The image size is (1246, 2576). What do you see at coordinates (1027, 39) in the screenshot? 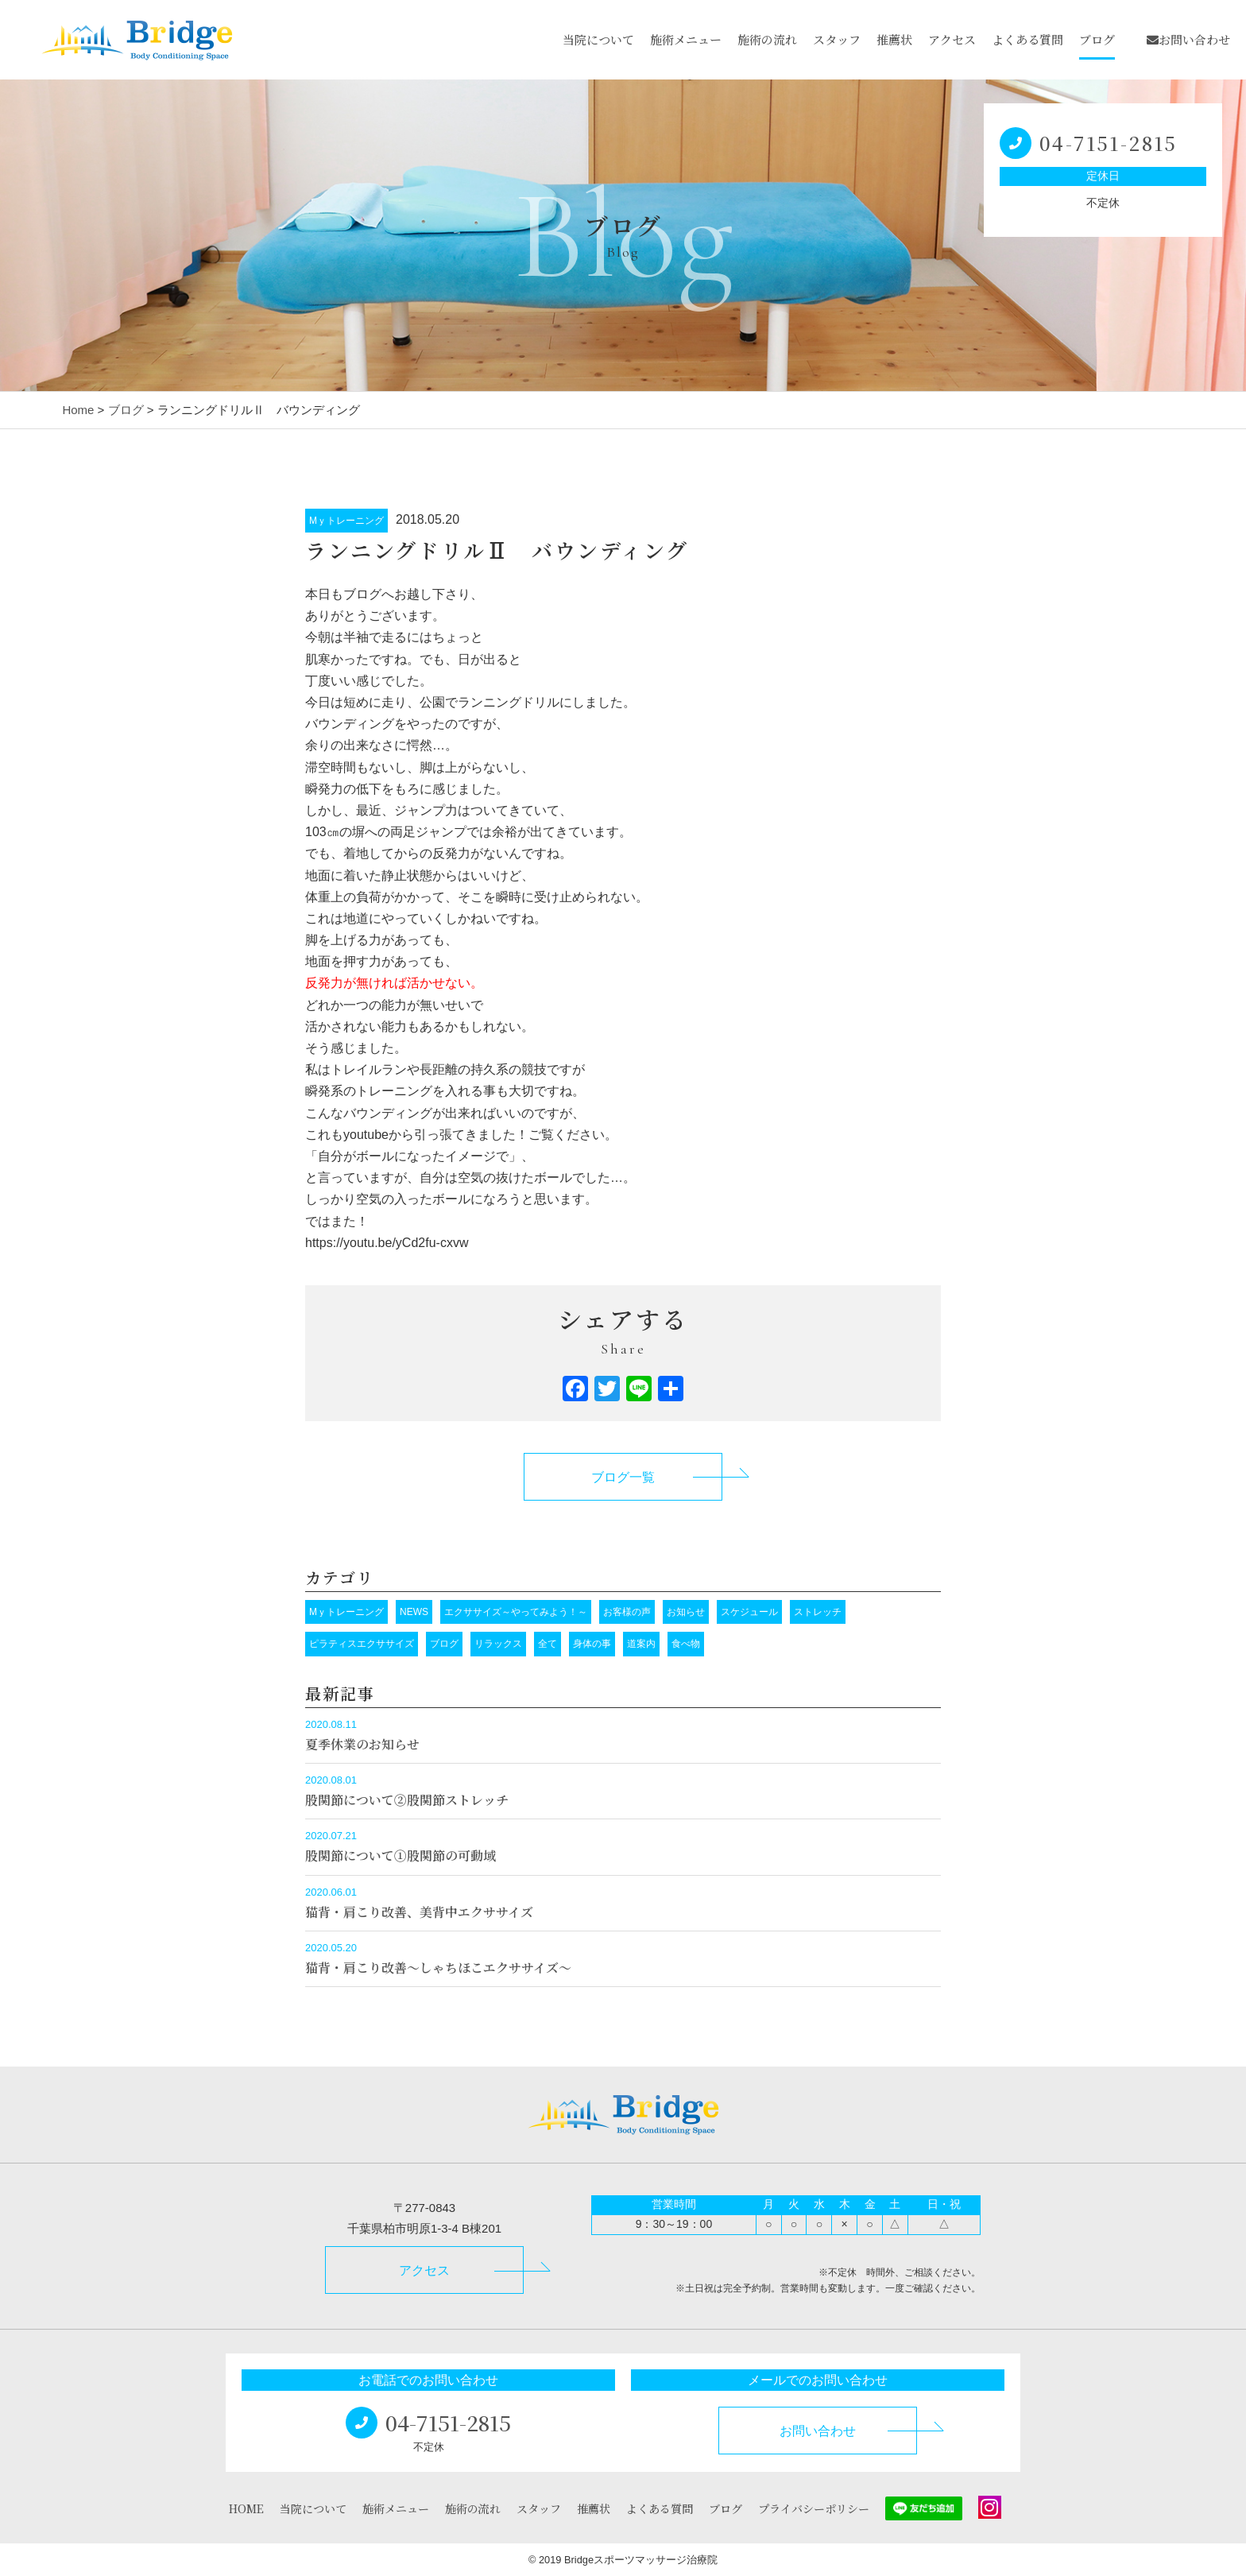
I see `よくある質問` at bounding box center [1027, 39].